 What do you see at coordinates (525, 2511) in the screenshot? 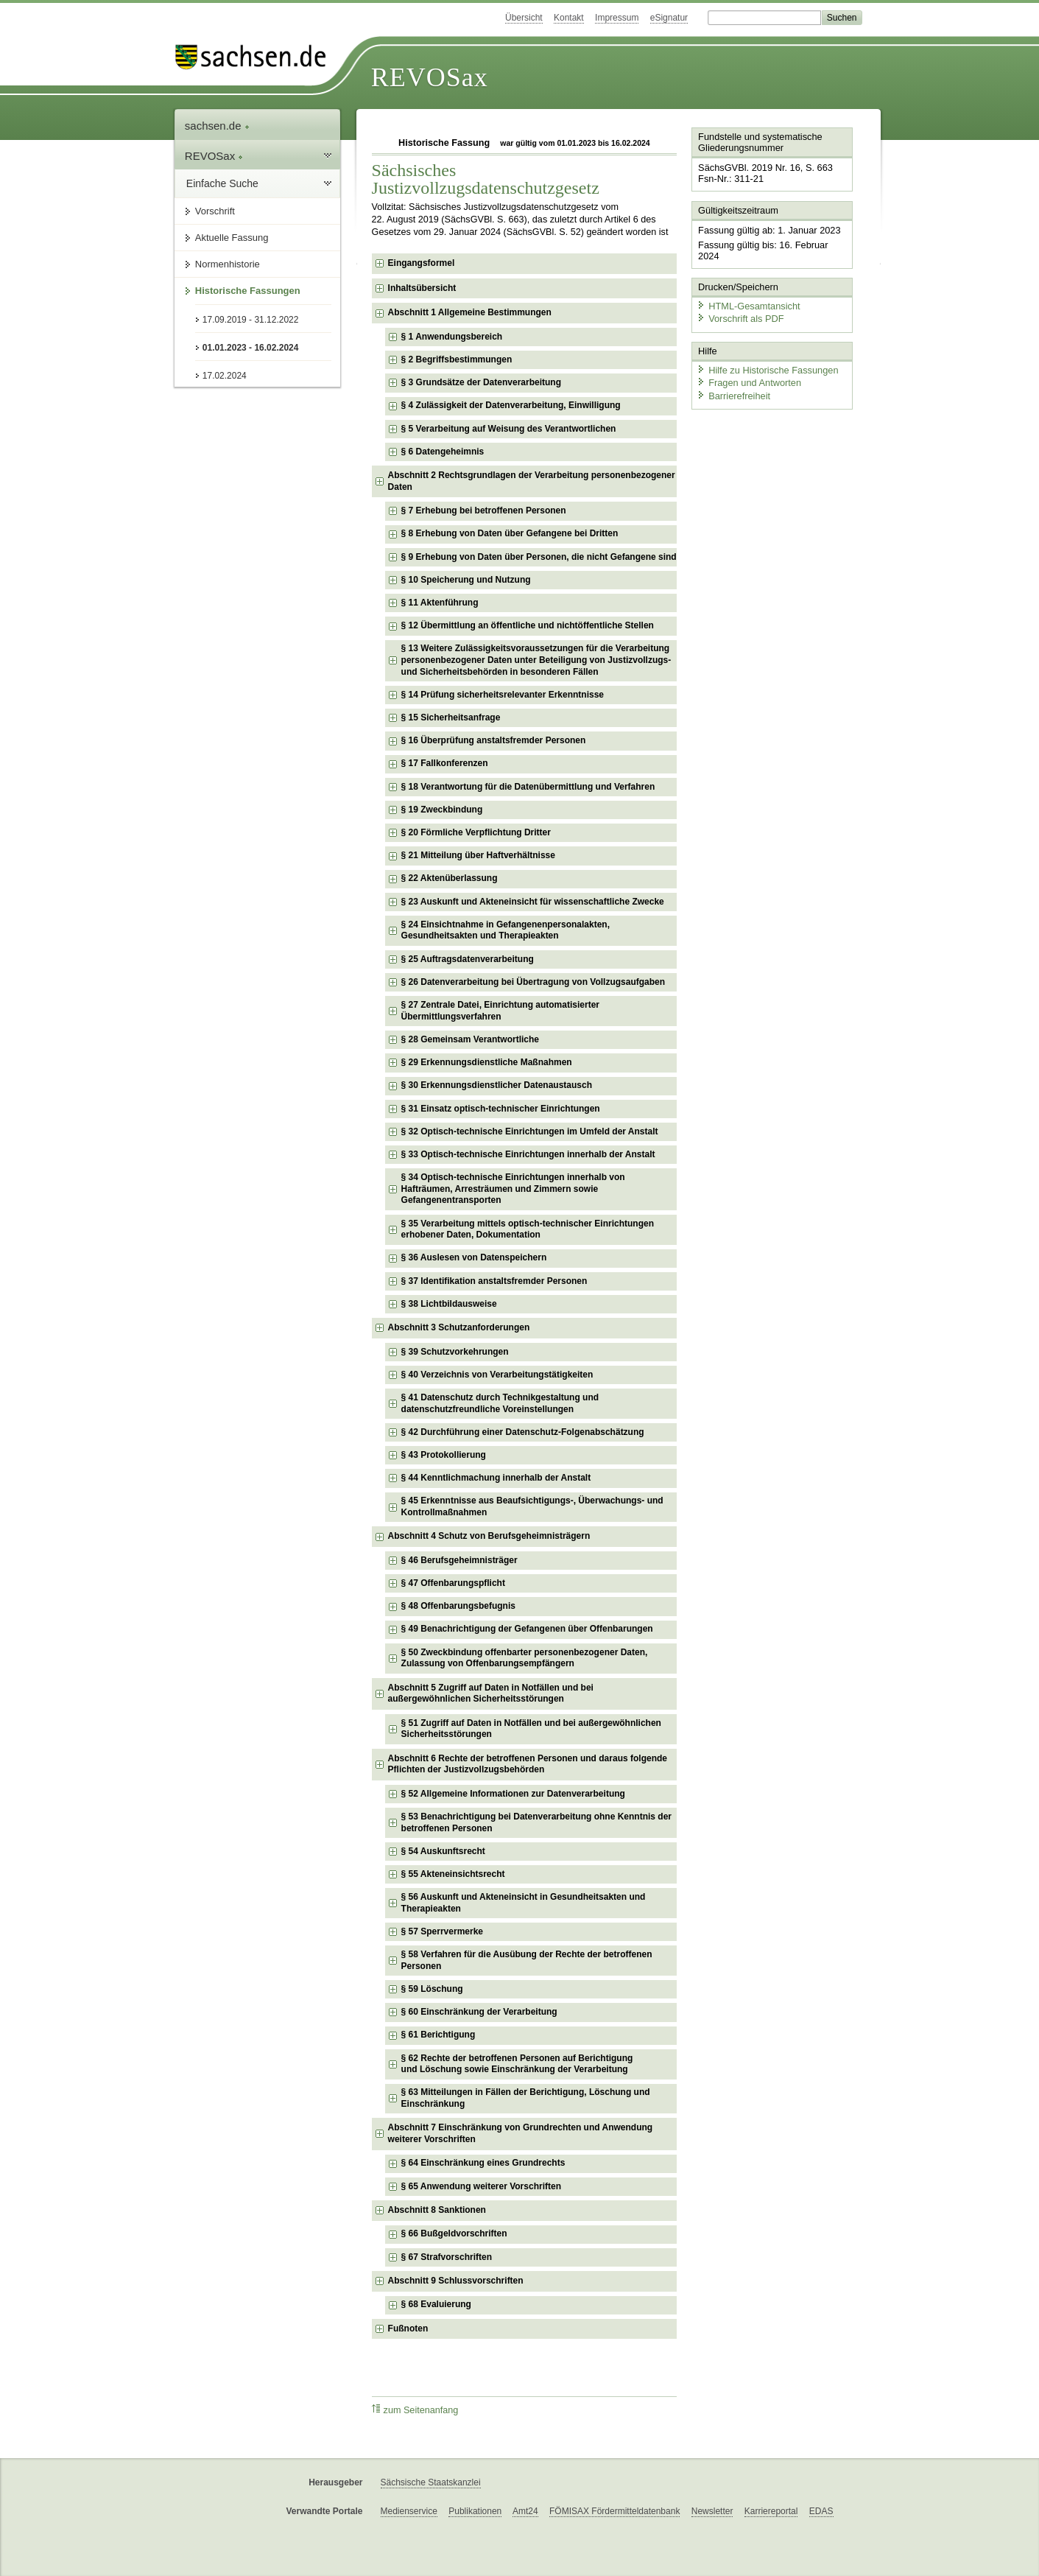
I see `Amt24` at bounding box center [525, 2511].